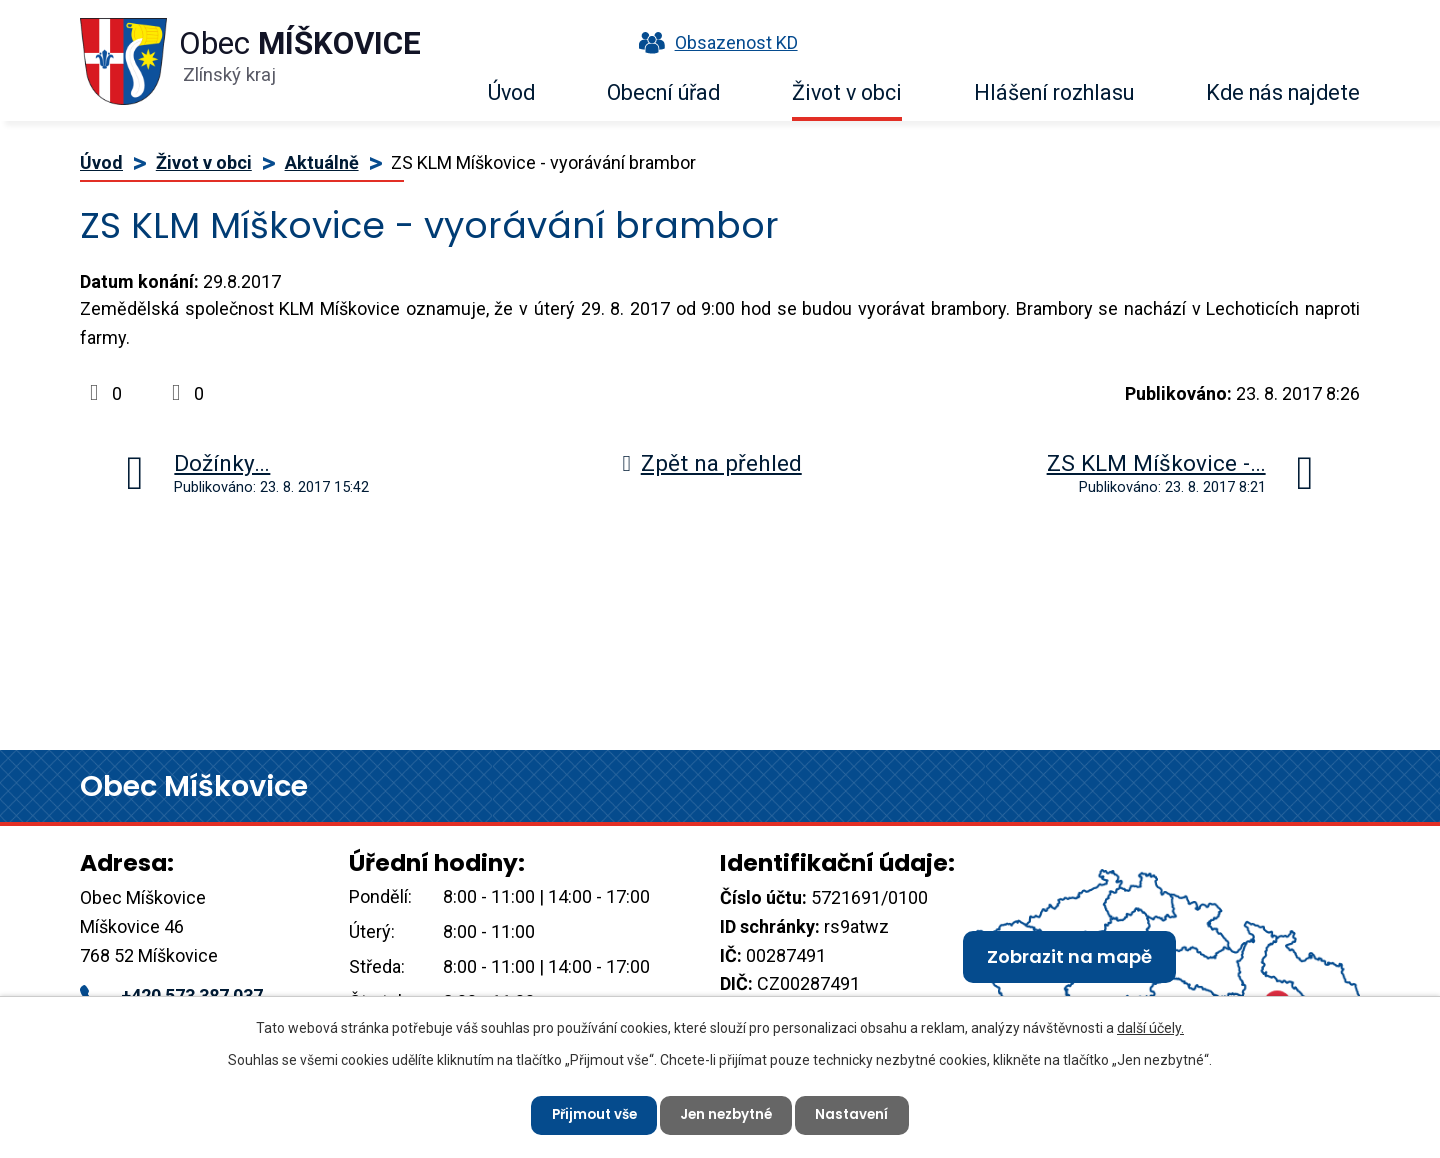 The height and width of the screenshot is (1158, 1440). Describe the element at coordinates (588, 1113) in the screenshot. I see `Přijmout vše` at that location.